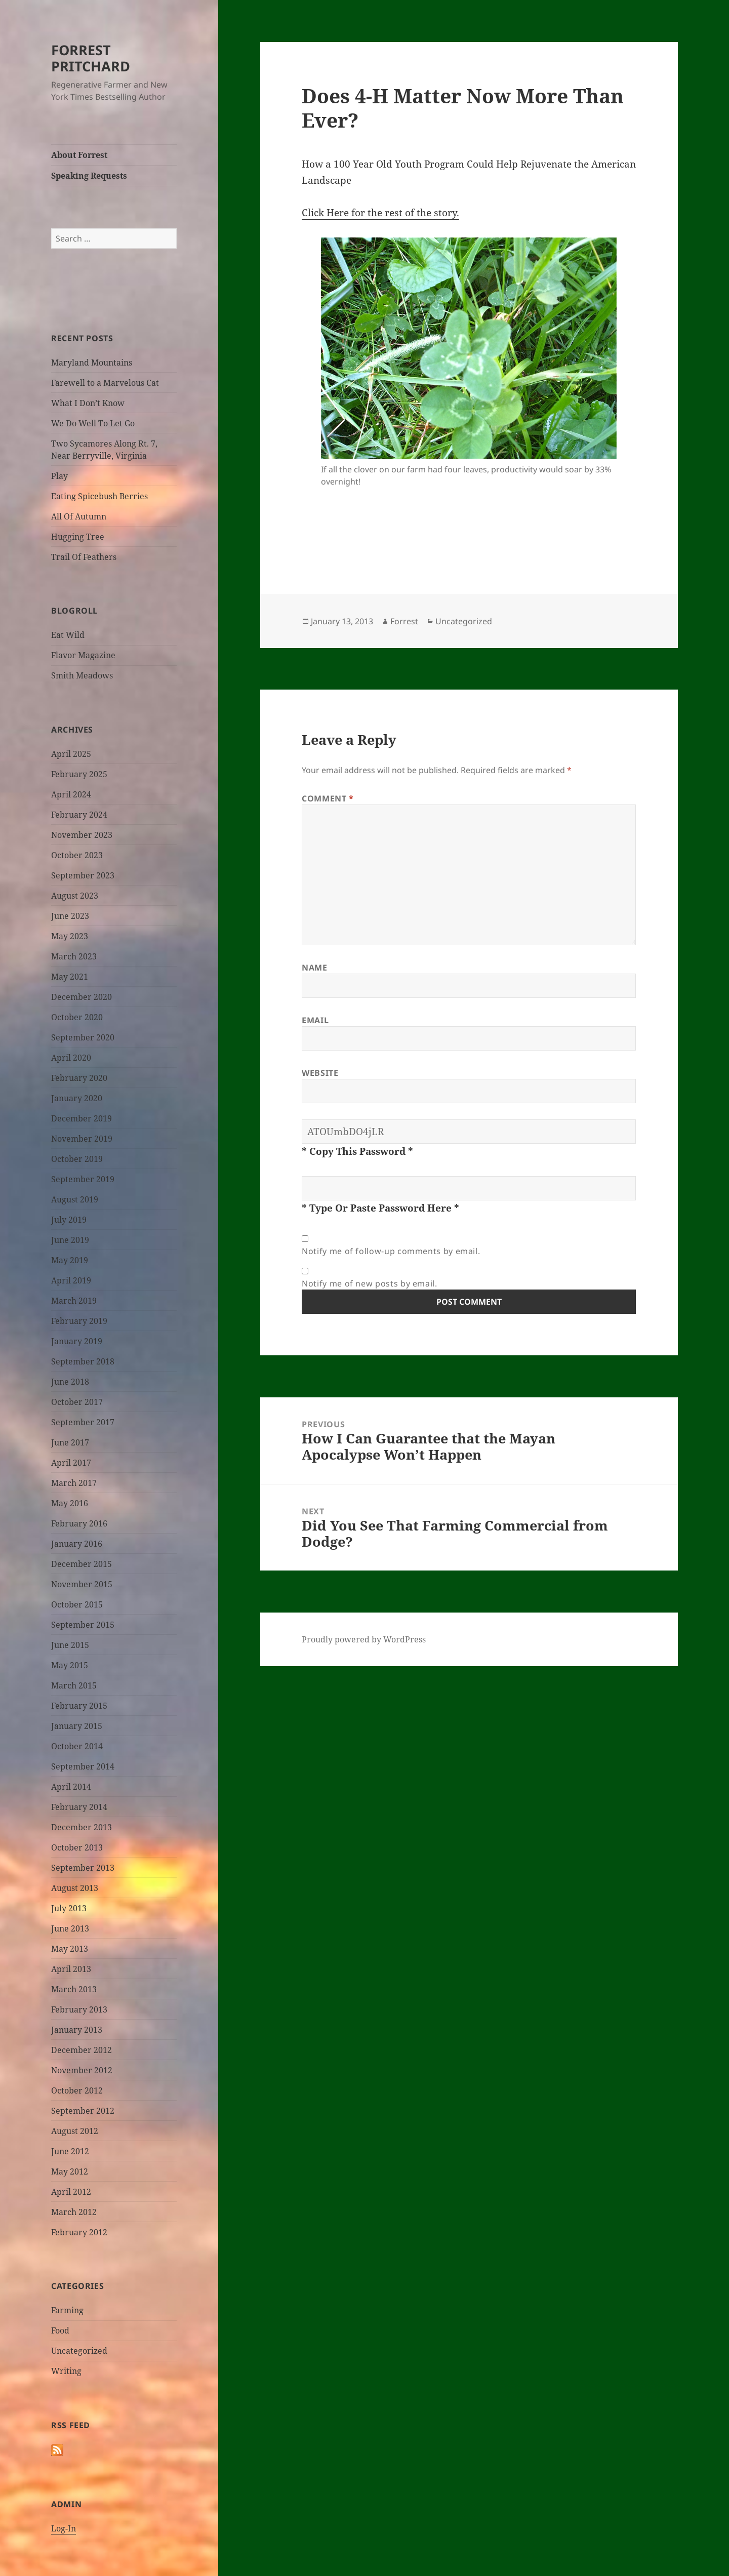  I want to click on Name, so click(315, 967).